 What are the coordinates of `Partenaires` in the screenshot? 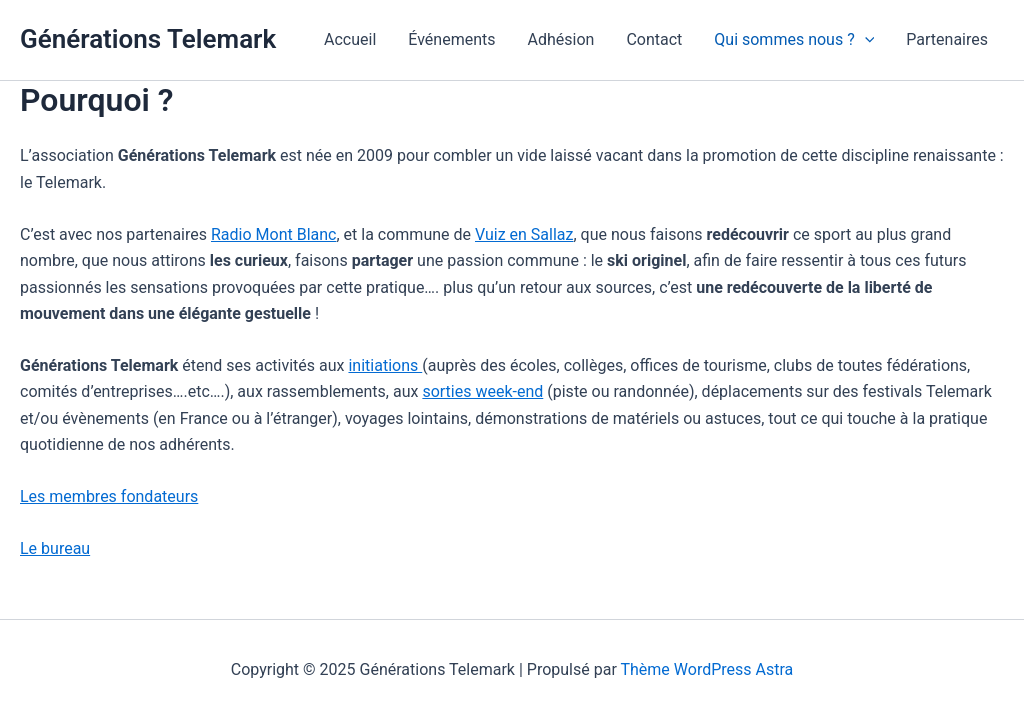 It's located at (947, 39).